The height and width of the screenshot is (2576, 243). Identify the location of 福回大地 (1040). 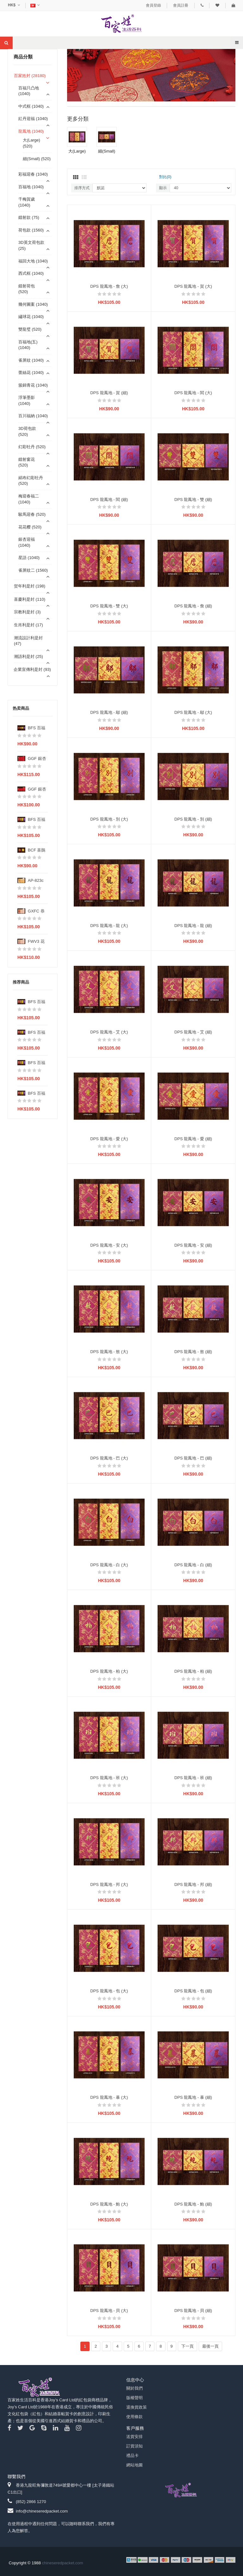
(33, 261).